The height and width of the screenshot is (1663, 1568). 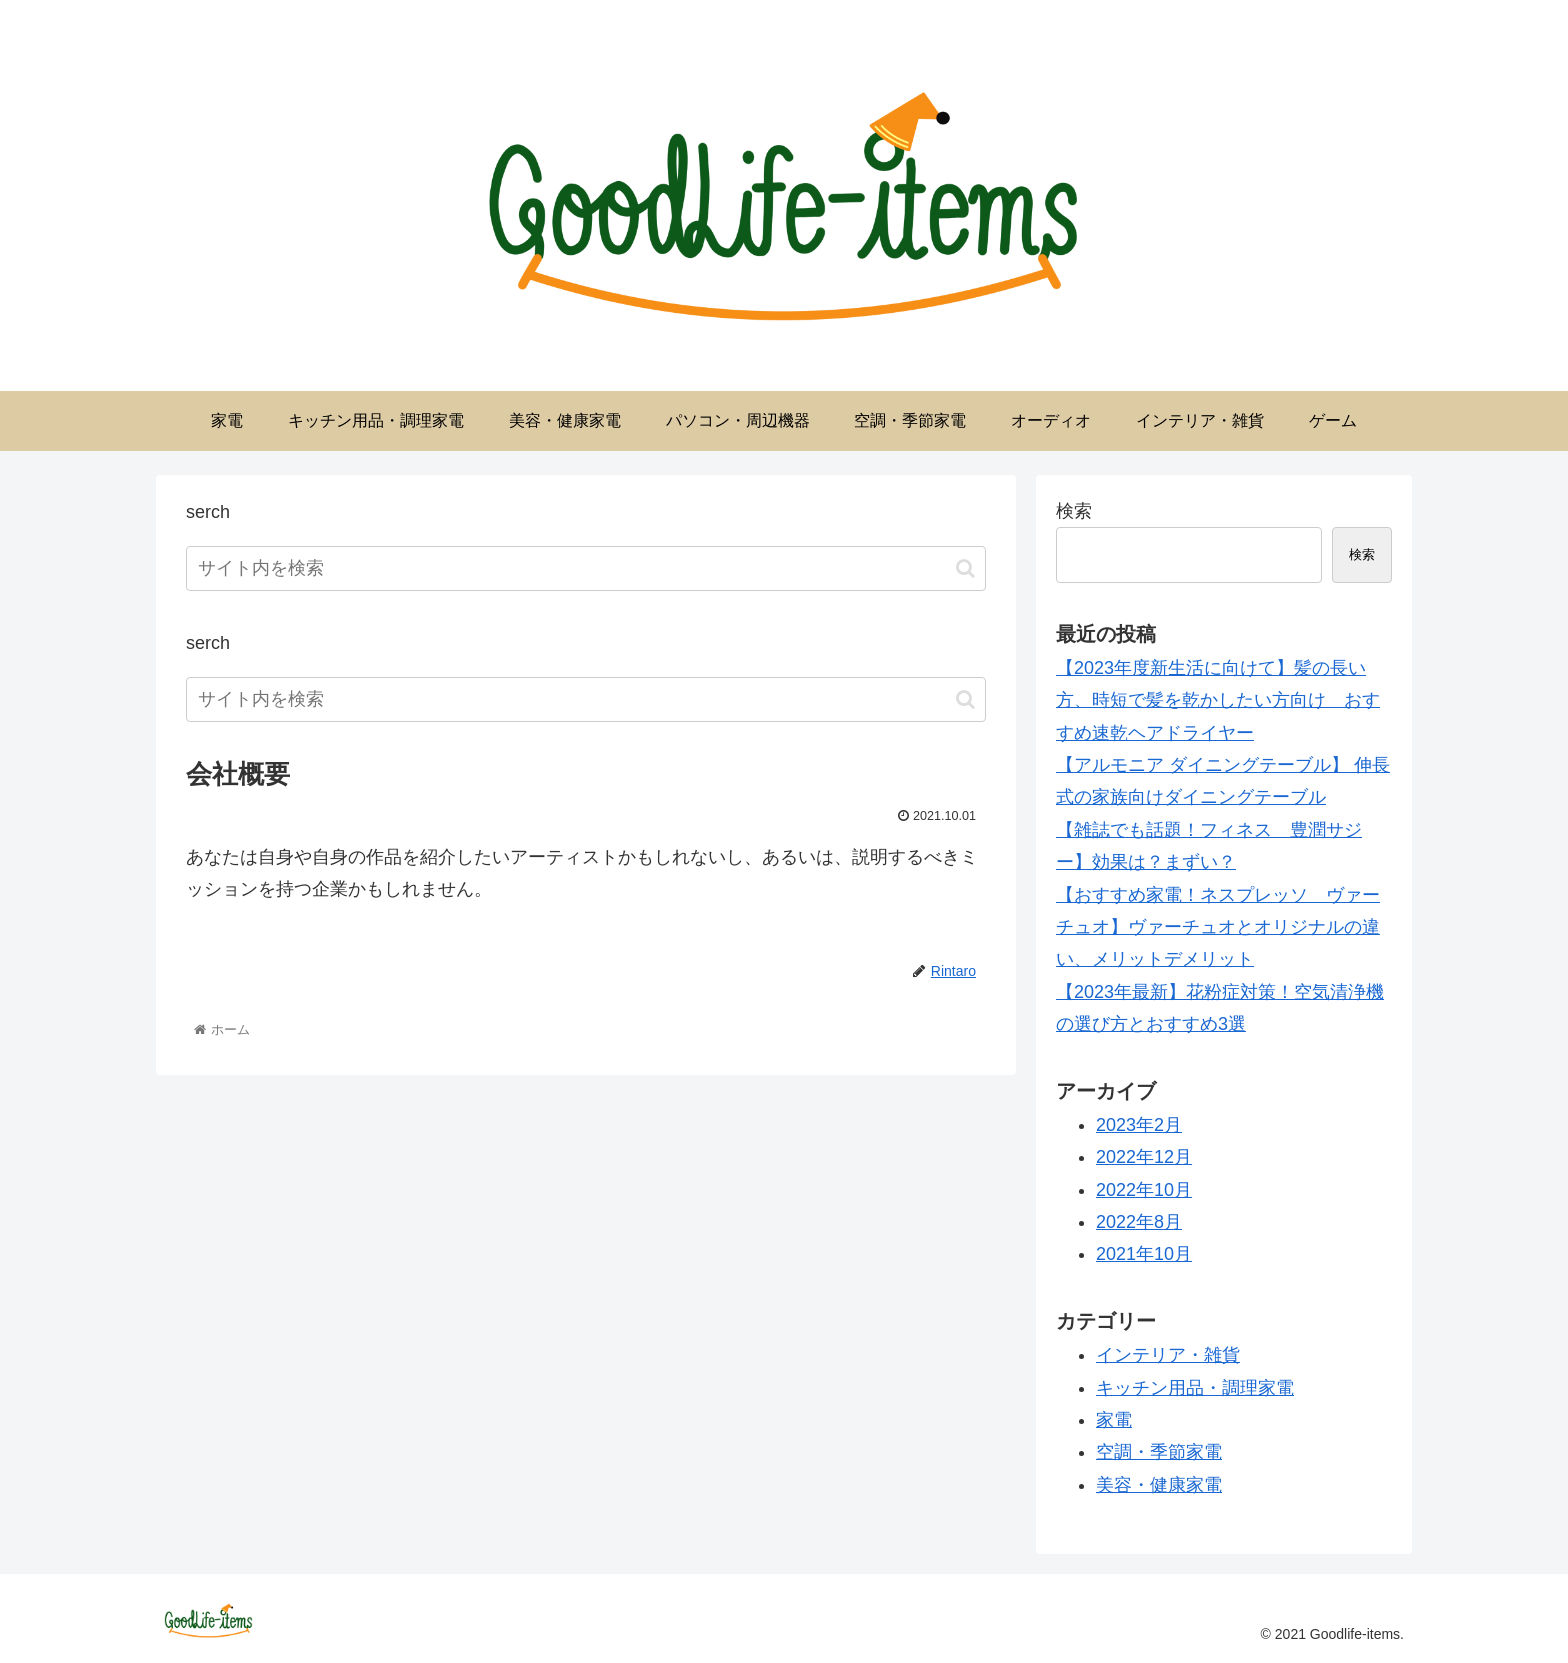 I want to click on 【2023年度新生活に向けて】髪の長い方、時短で髪を乾かしたい方向け おすすめ速乾ヘアドライヤー, so click(x=1218, y=700).